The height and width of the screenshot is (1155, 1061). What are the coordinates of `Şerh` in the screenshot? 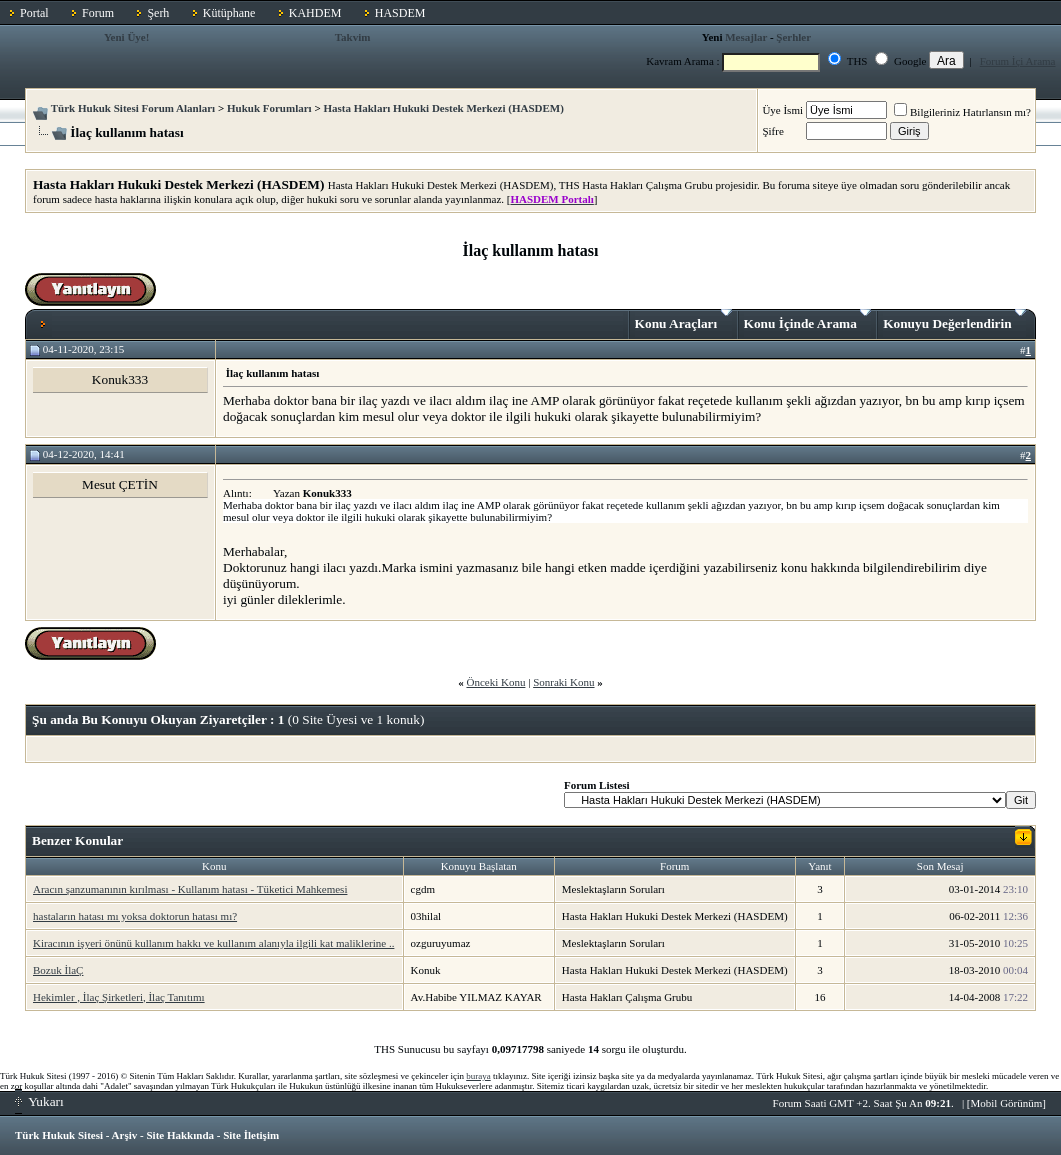 It's located at (158, 13).